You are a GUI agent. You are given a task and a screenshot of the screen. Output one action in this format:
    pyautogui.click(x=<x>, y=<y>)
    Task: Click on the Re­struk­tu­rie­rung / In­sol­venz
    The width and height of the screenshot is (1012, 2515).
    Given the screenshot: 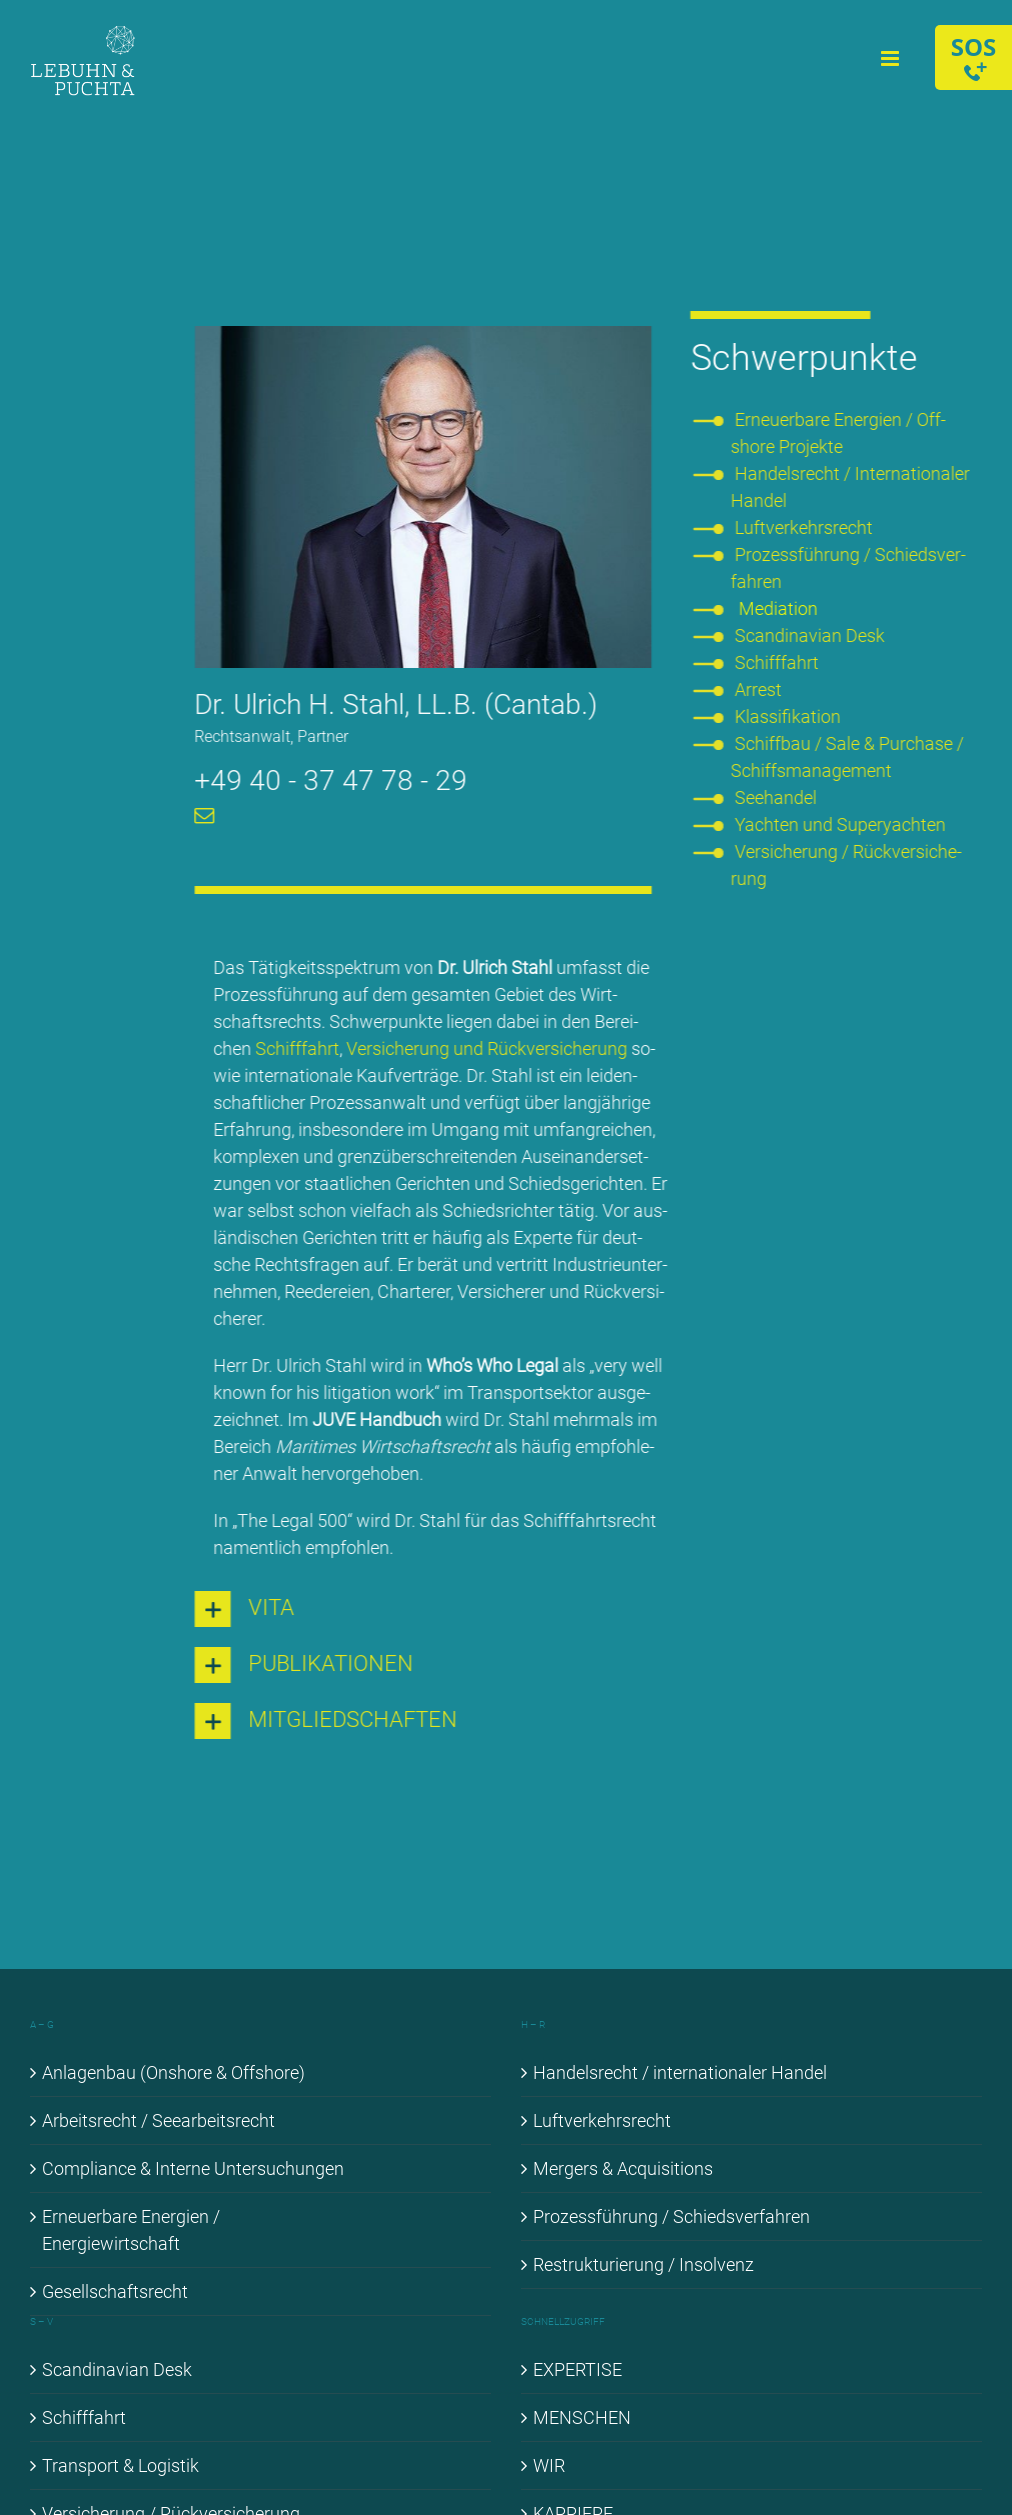 What is the action you would take?
    pyautogui.click(x=643, y=2264)
    